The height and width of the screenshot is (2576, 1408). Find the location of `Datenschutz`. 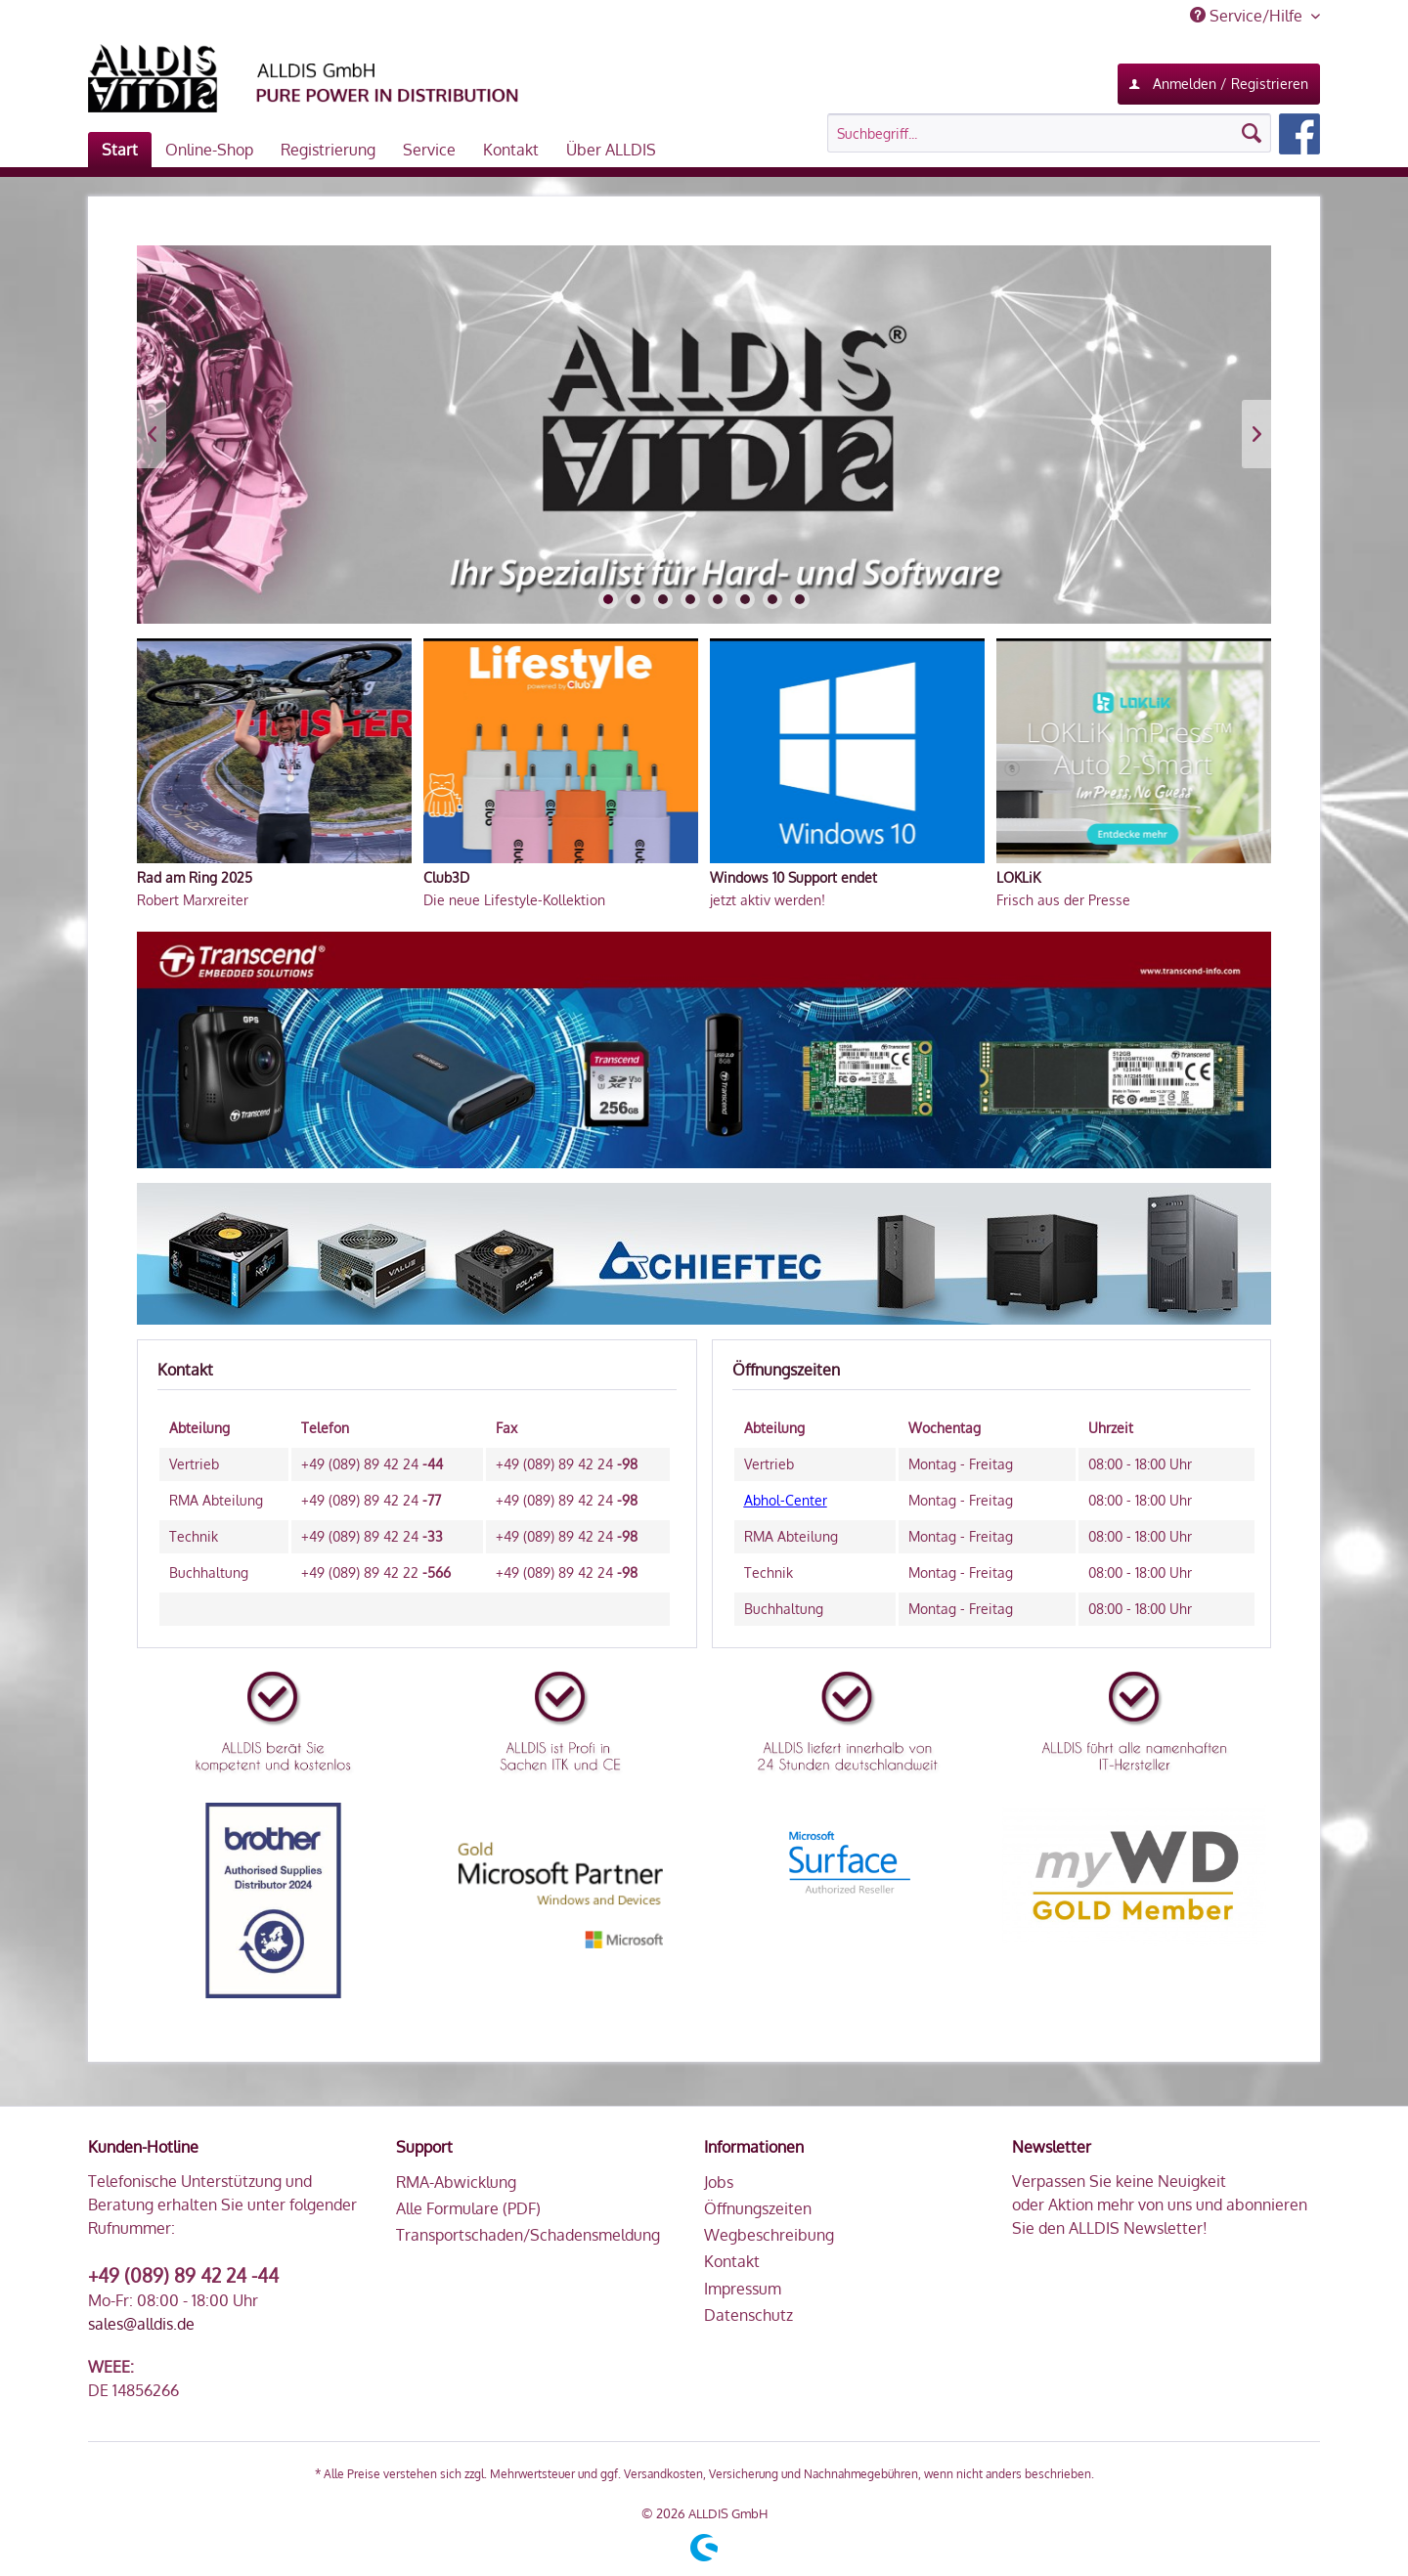

Datenschutz is located at coordinates (748, 2315).